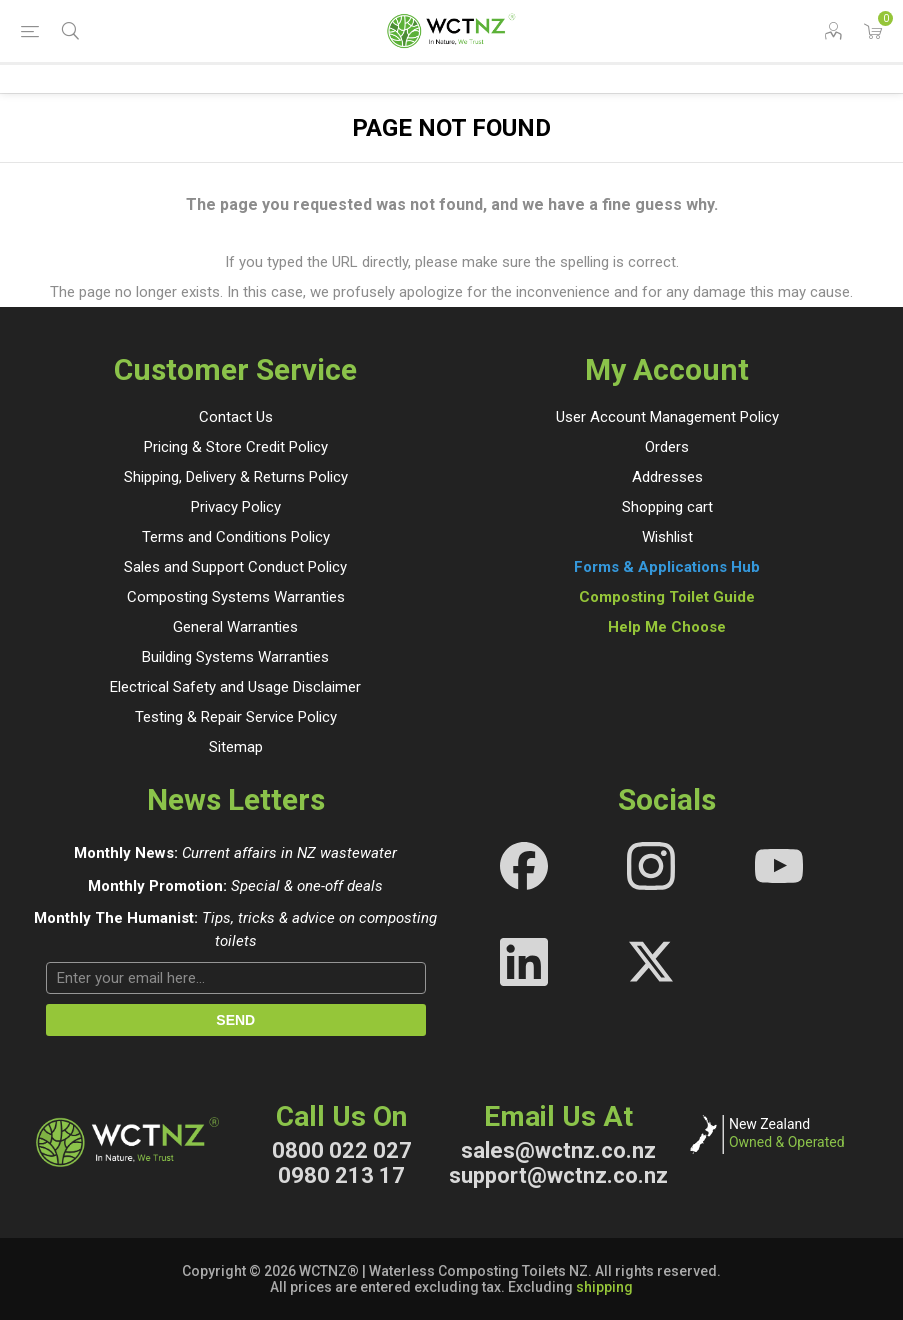  Describe the element at coordinates (667, 567) in the screenshot. I see `Forms & Applications Hub` at that location.